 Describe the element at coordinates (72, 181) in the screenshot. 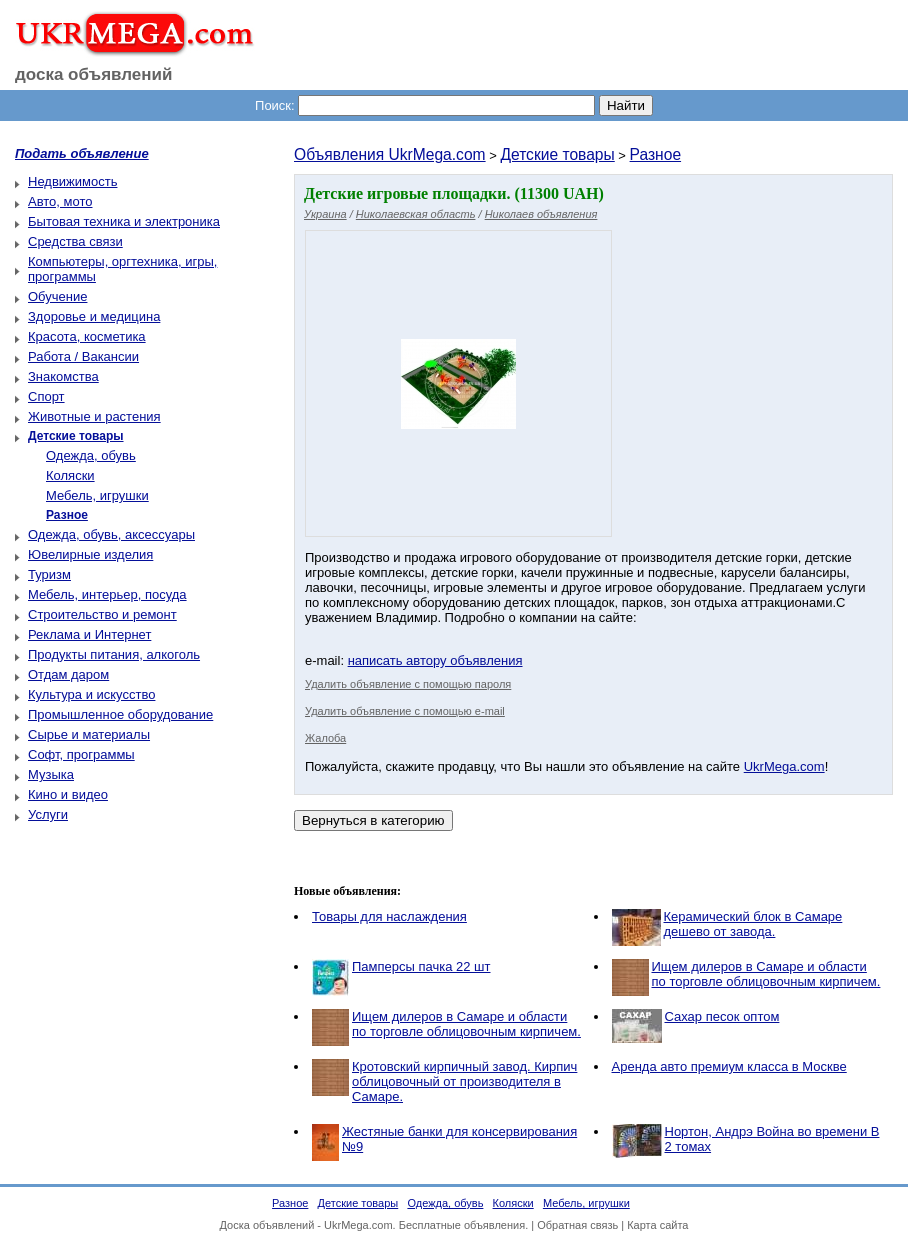

I see `Недвижимость` at that location.